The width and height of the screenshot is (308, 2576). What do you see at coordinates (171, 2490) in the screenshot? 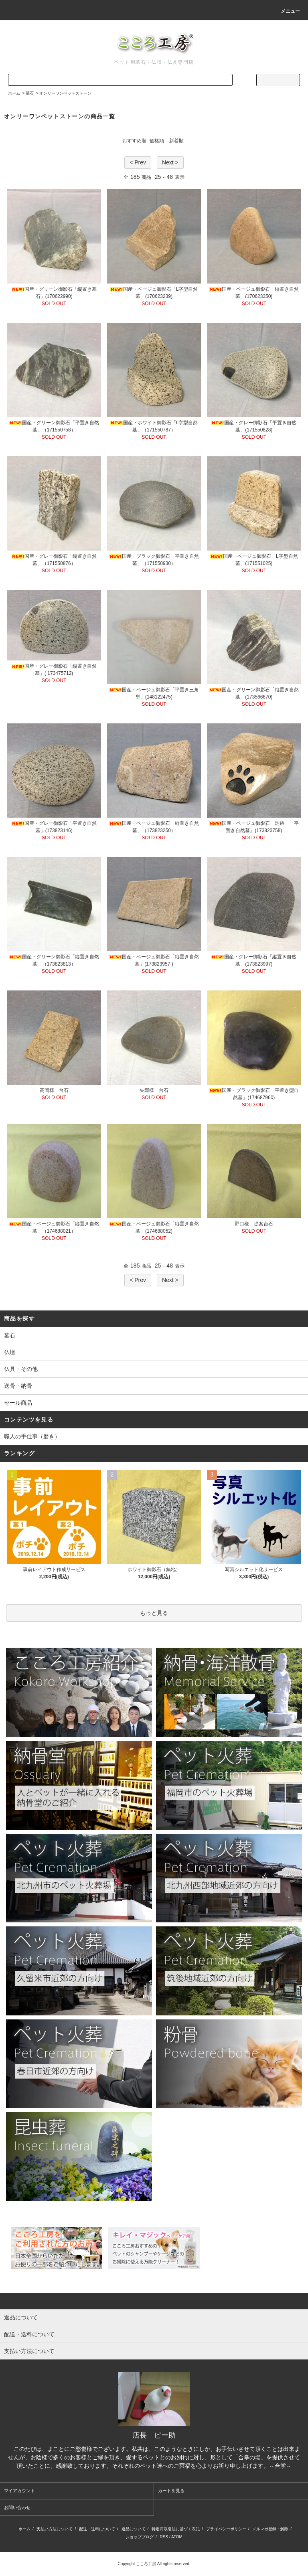
I see `カートを見る` at bounding box center [171, 2490].